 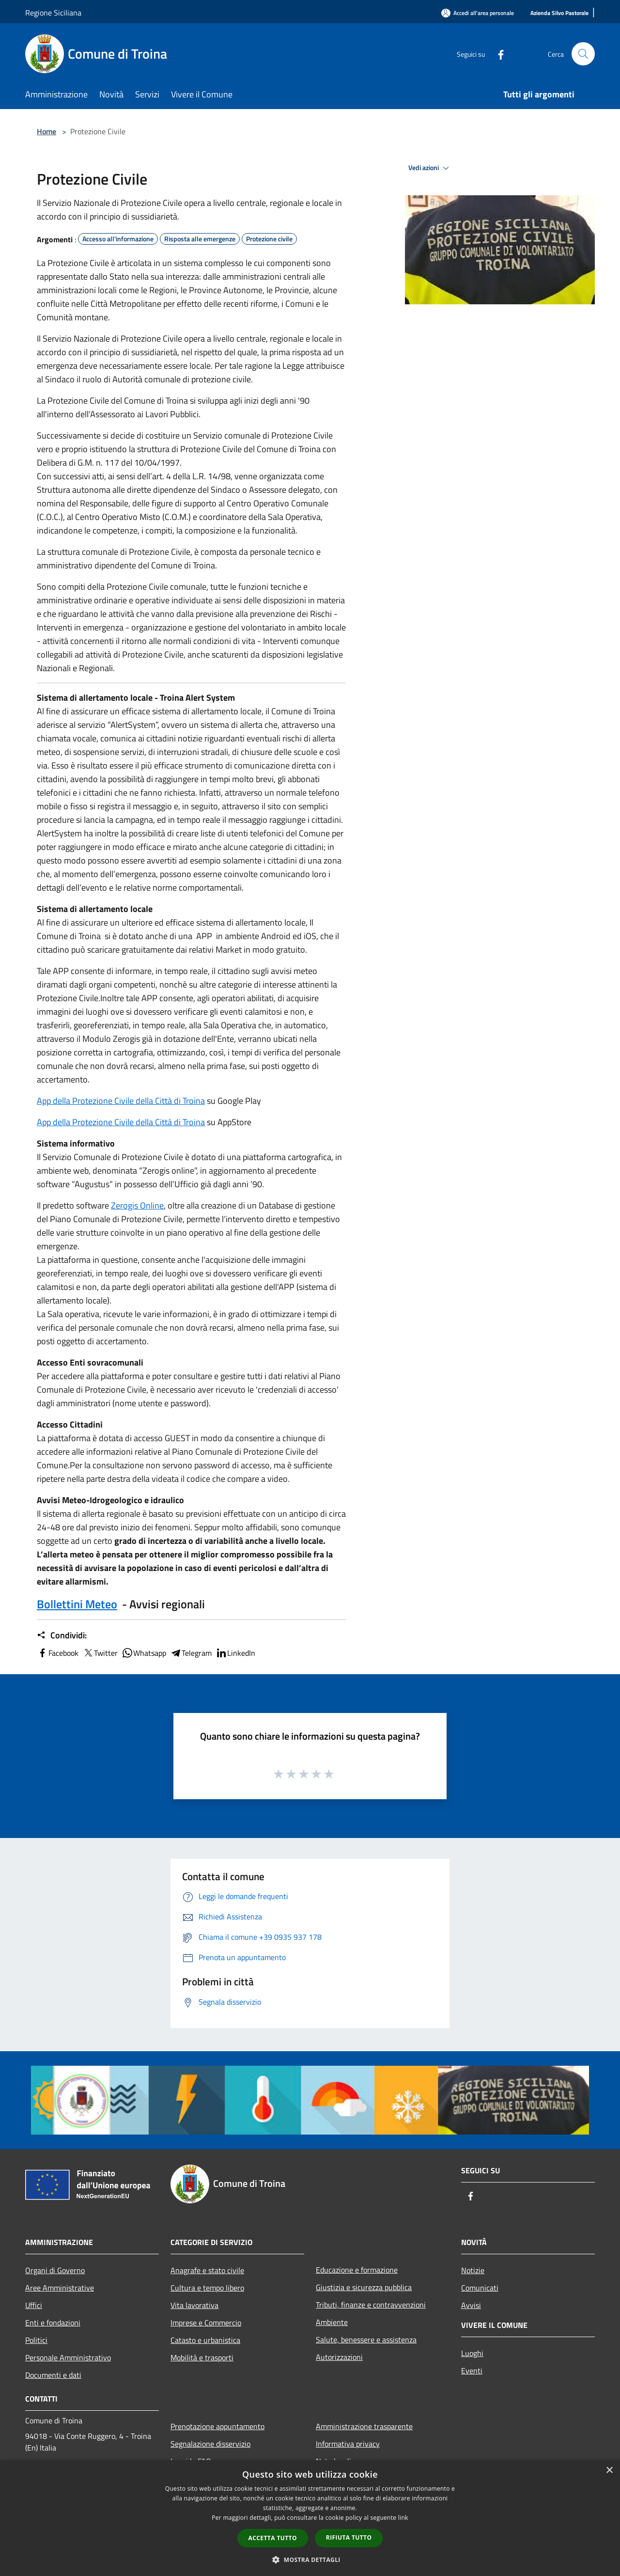 I want to click on Educazione e formazione, so click(x=357, y=2270).